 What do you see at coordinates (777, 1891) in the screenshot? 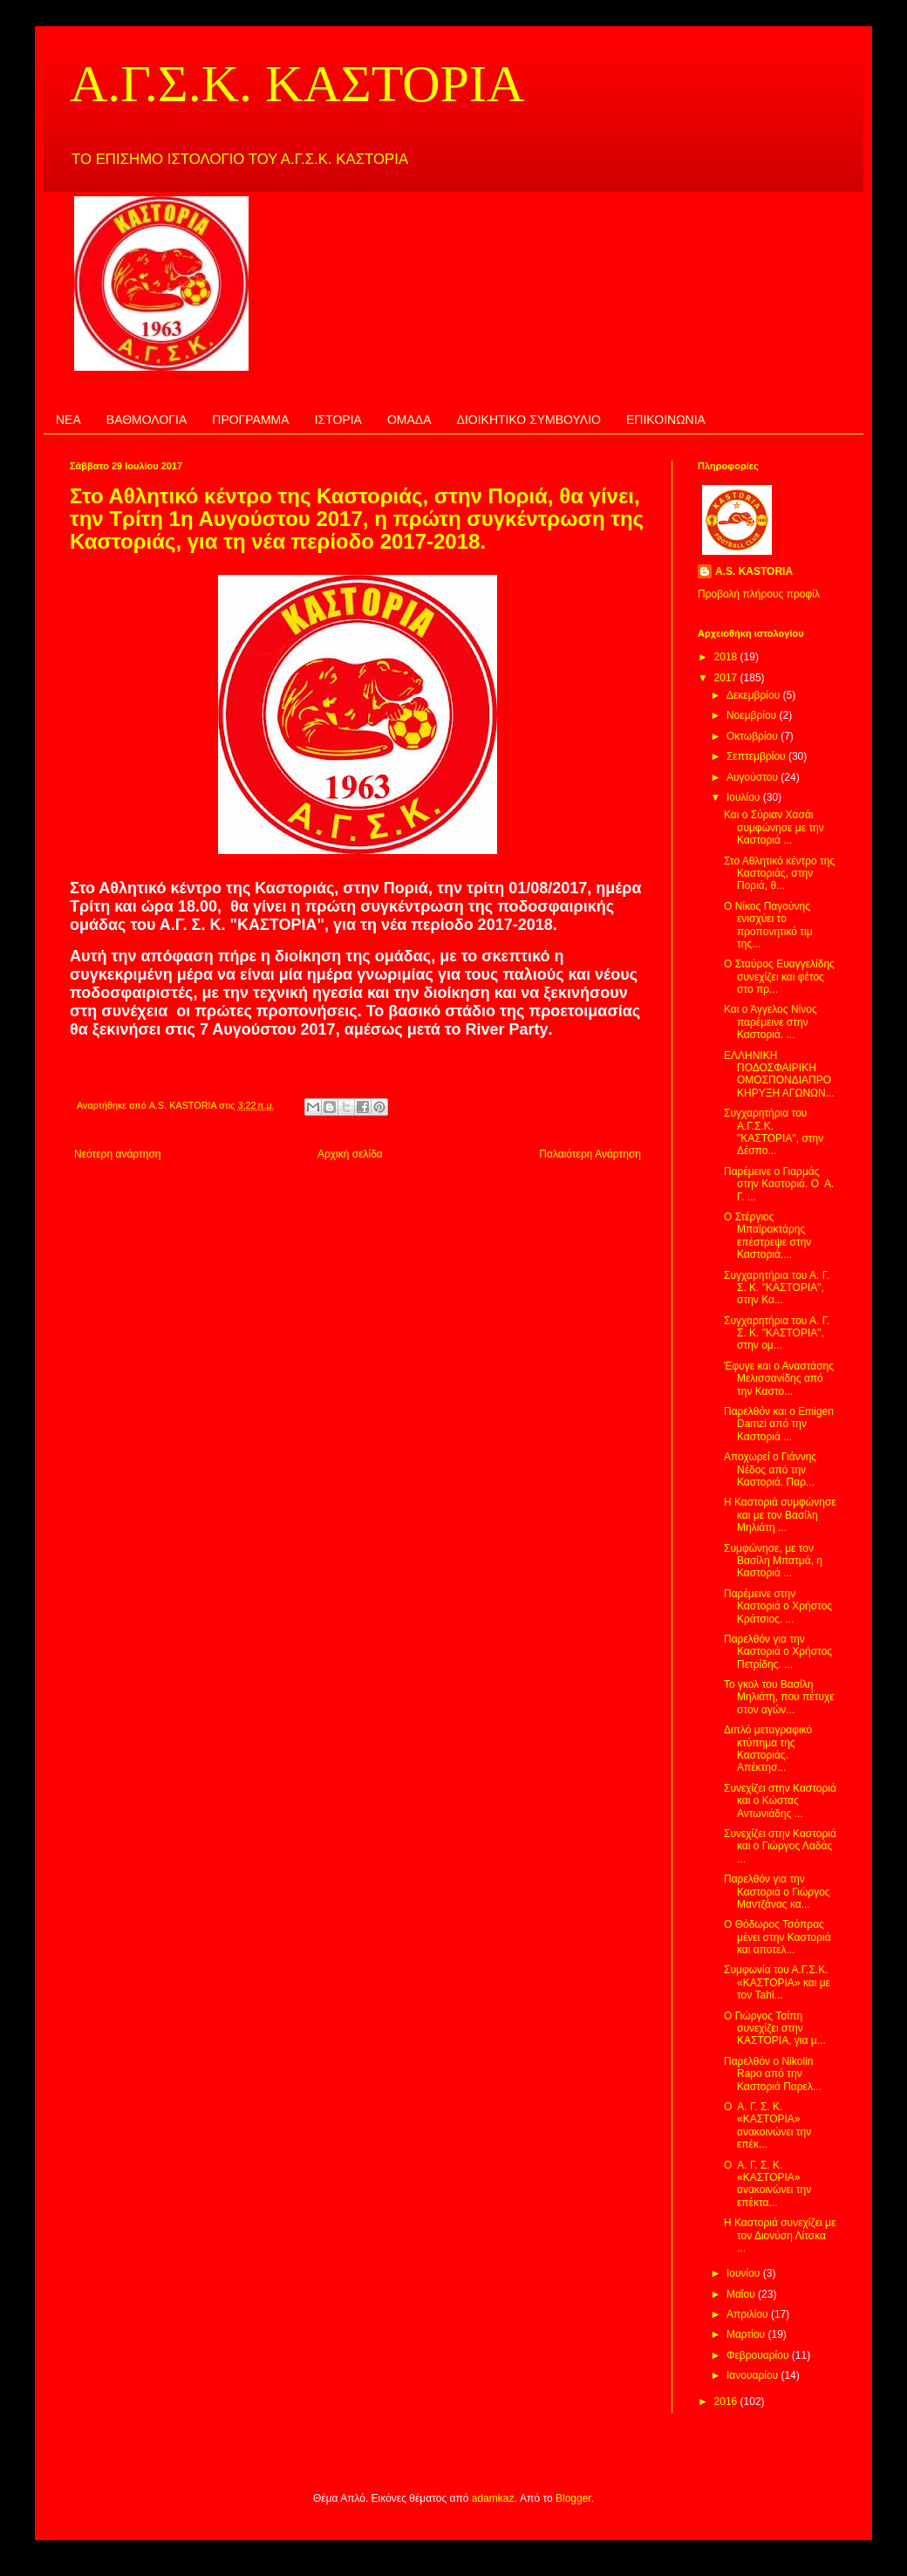
I see `Παρελθόν για την Καστοριά ο Γιώργος Μαντζάνας κα...` at bounding box center [777, 1891].